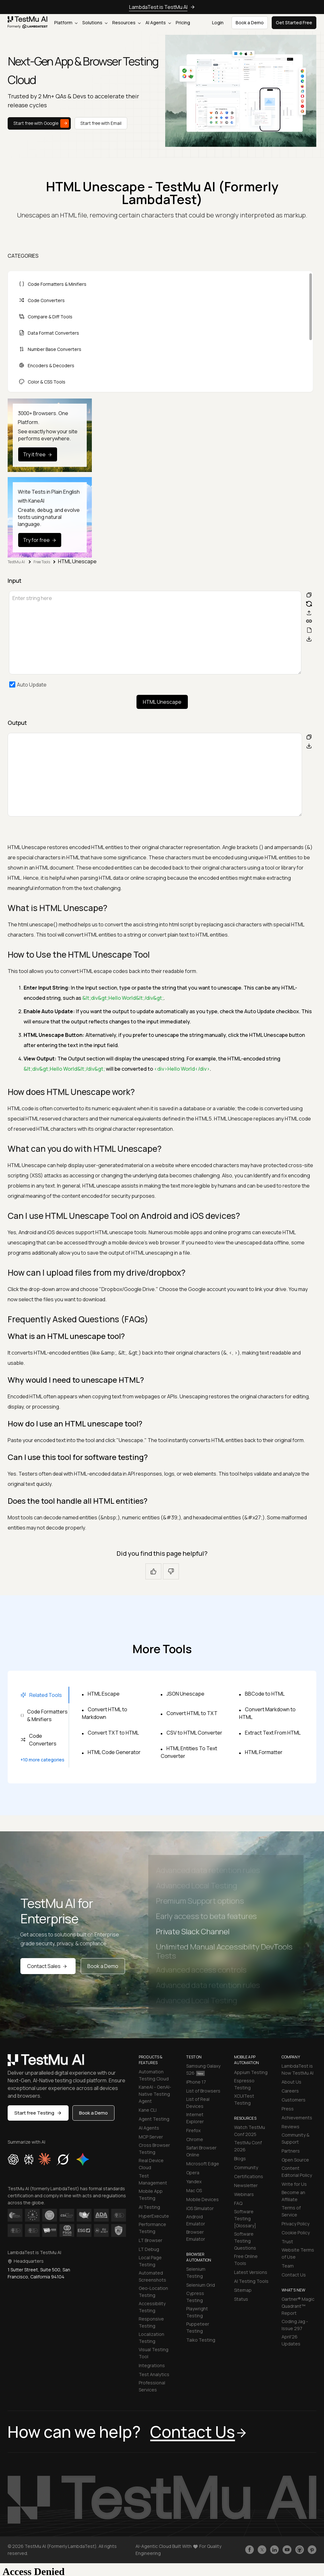  I want to click on Selenium Grid, so click(200, 2285).